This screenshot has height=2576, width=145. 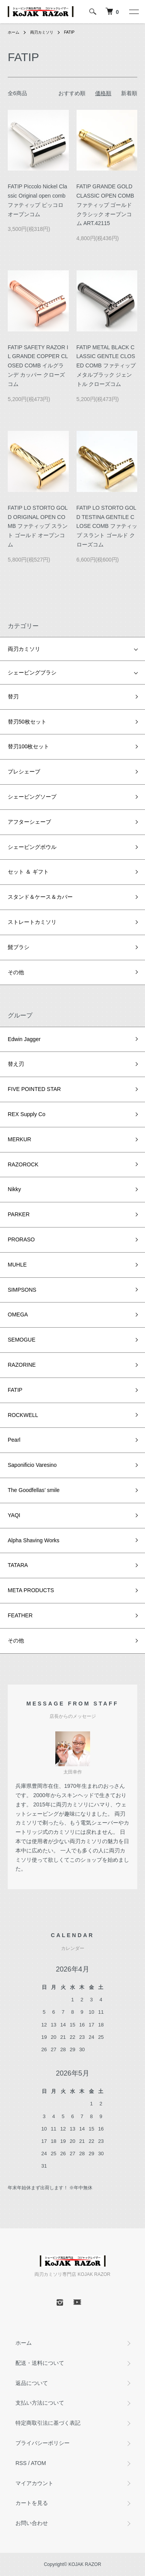 I want to click on TATARA, so click(x=18, y=1565).